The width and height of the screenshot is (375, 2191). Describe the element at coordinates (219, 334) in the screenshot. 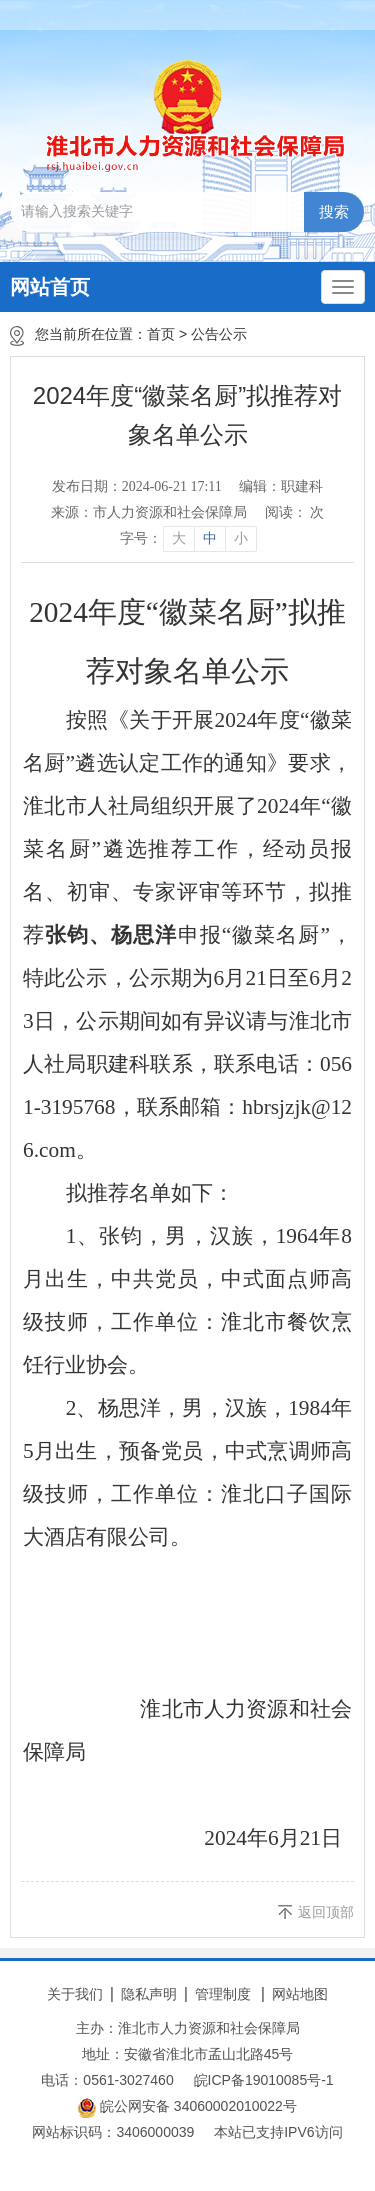

I see `公告公示` at that location.